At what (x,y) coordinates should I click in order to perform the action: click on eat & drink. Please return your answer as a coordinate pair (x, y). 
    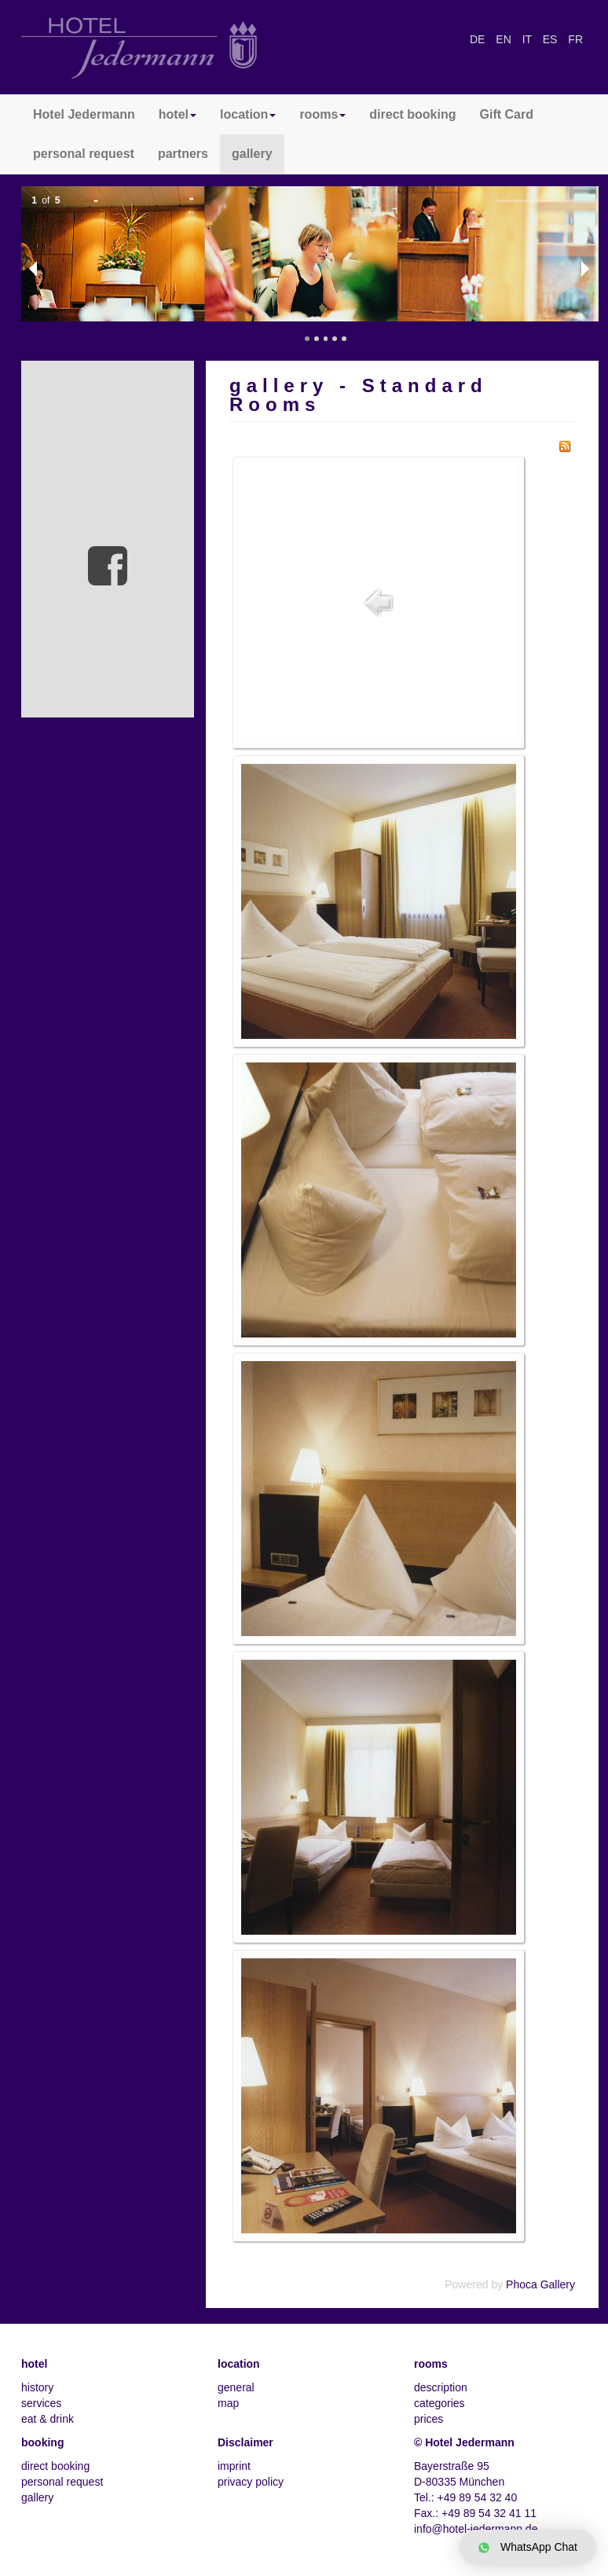
    Looking at the image, I should click on (47, 2419).